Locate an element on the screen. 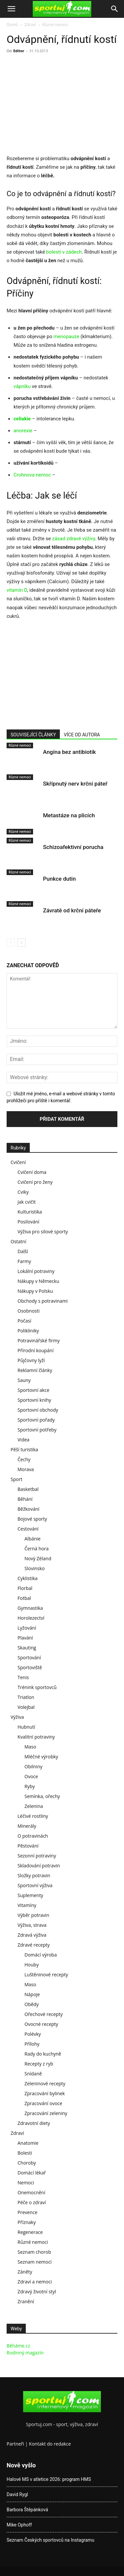 The width and height of the screenshot is (124, 2576). Angína bez antibiotik is located at coordinates (69, 752).